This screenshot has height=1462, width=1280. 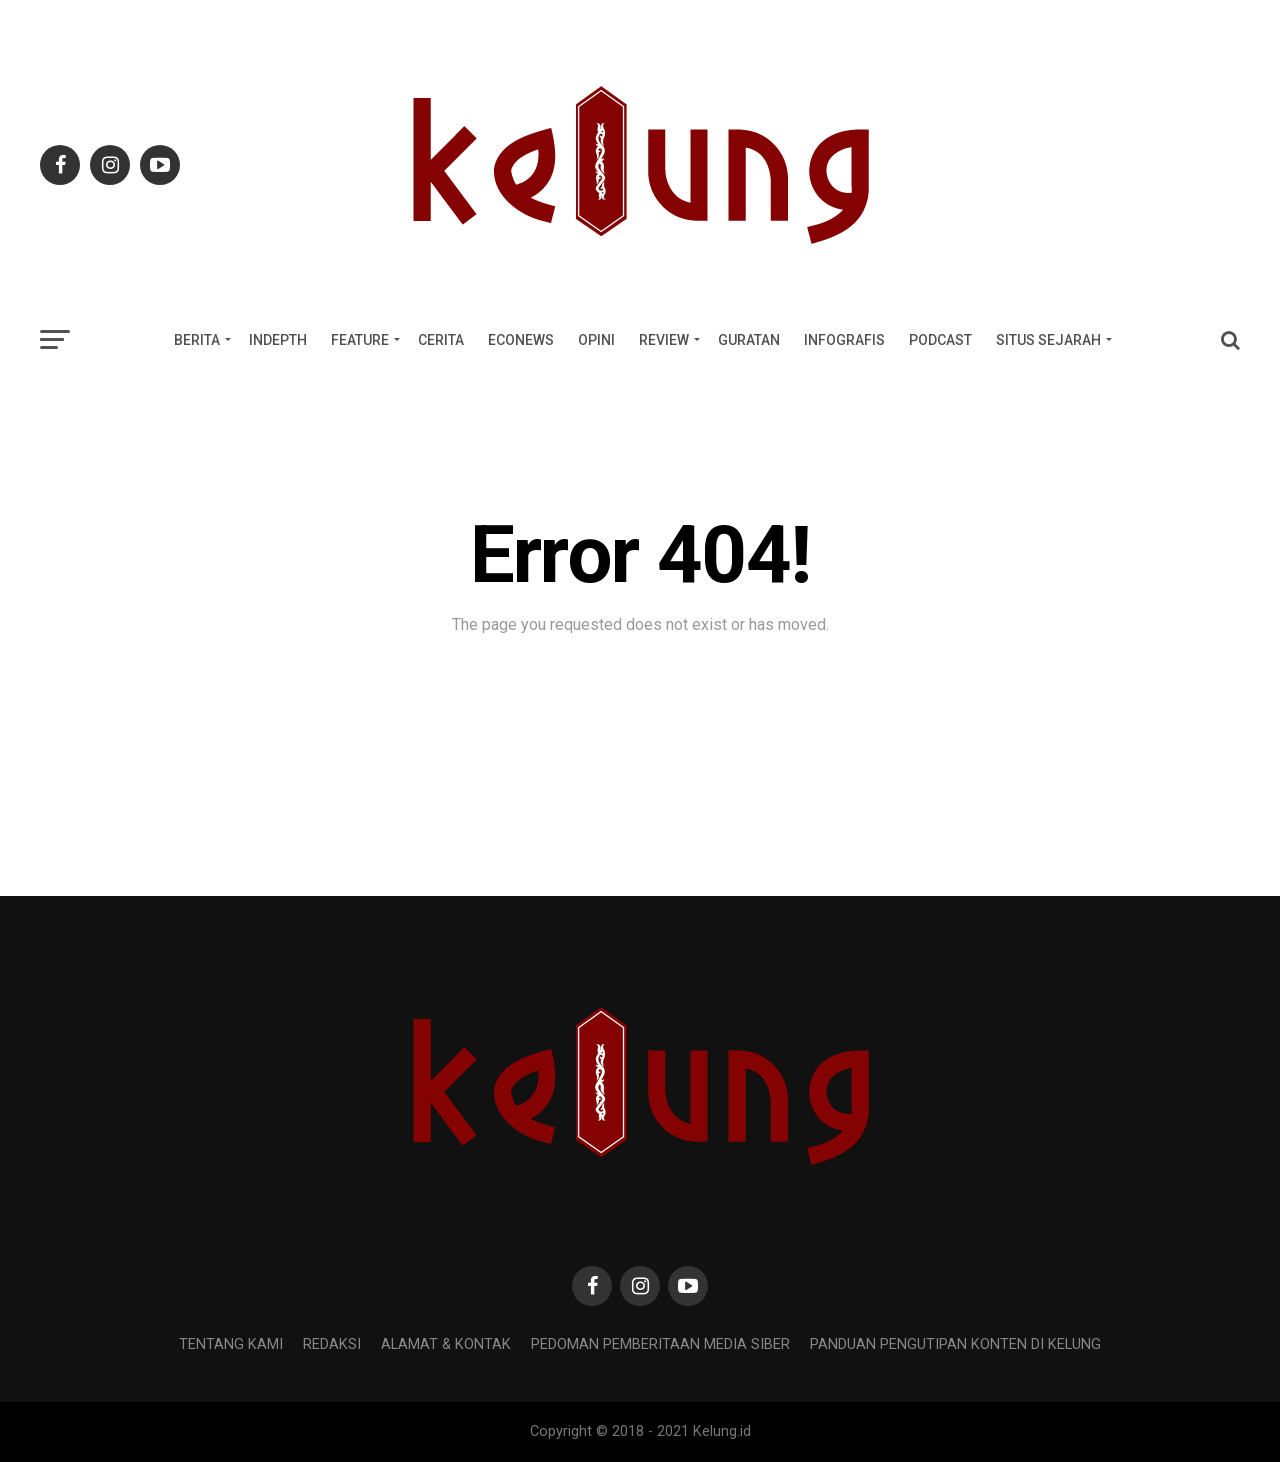 What do you see at coordinates (596, 340) in the screenshot?
I see `OPINI` at bounding box center [596, 340].